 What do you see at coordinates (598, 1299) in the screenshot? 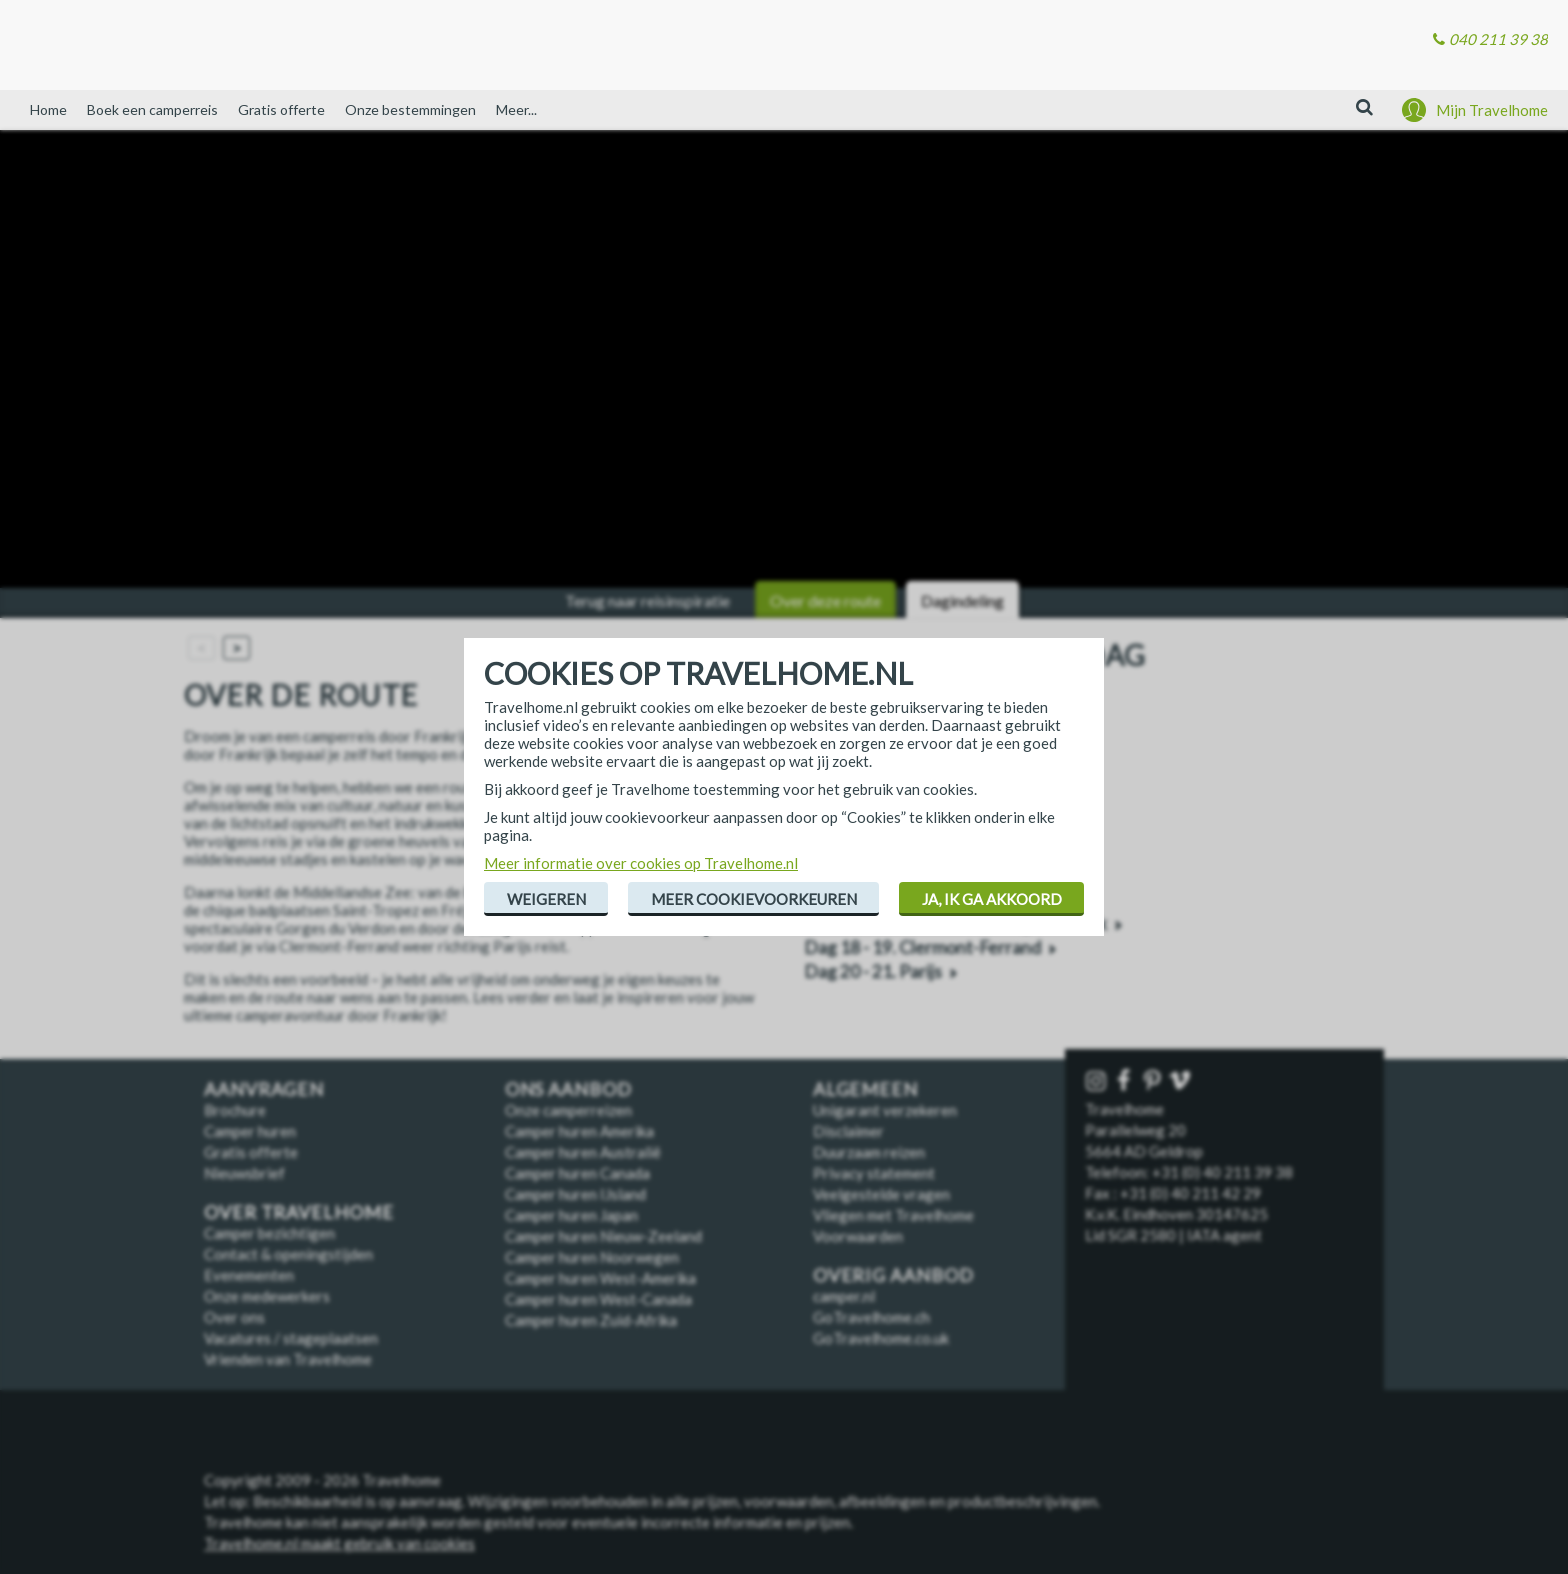
I see `Camper huren West-Canada` at bounding box center [598, 1299].